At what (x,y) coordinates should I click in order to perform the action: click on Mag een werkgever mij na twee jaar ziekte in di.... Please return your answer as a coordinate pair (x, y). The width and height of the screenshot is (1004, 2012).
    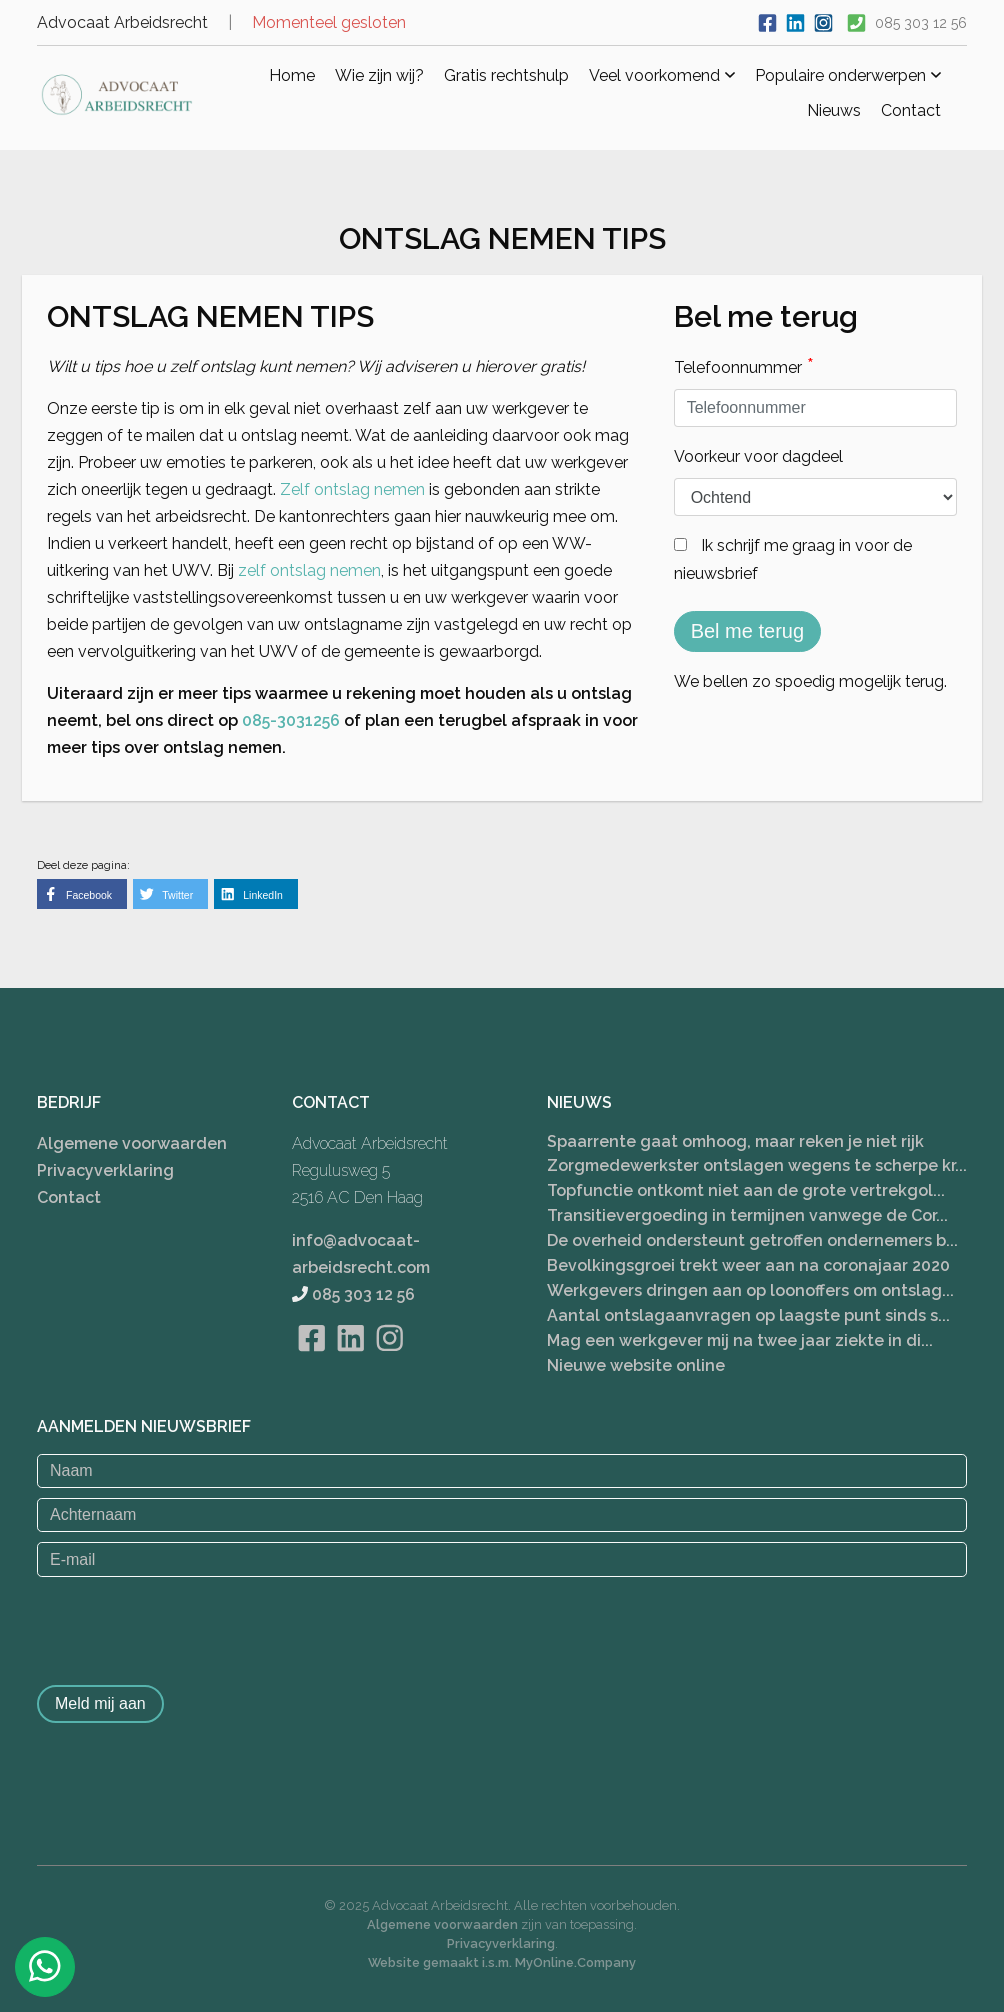
    Looking at the image, I should click on (740, 1340).